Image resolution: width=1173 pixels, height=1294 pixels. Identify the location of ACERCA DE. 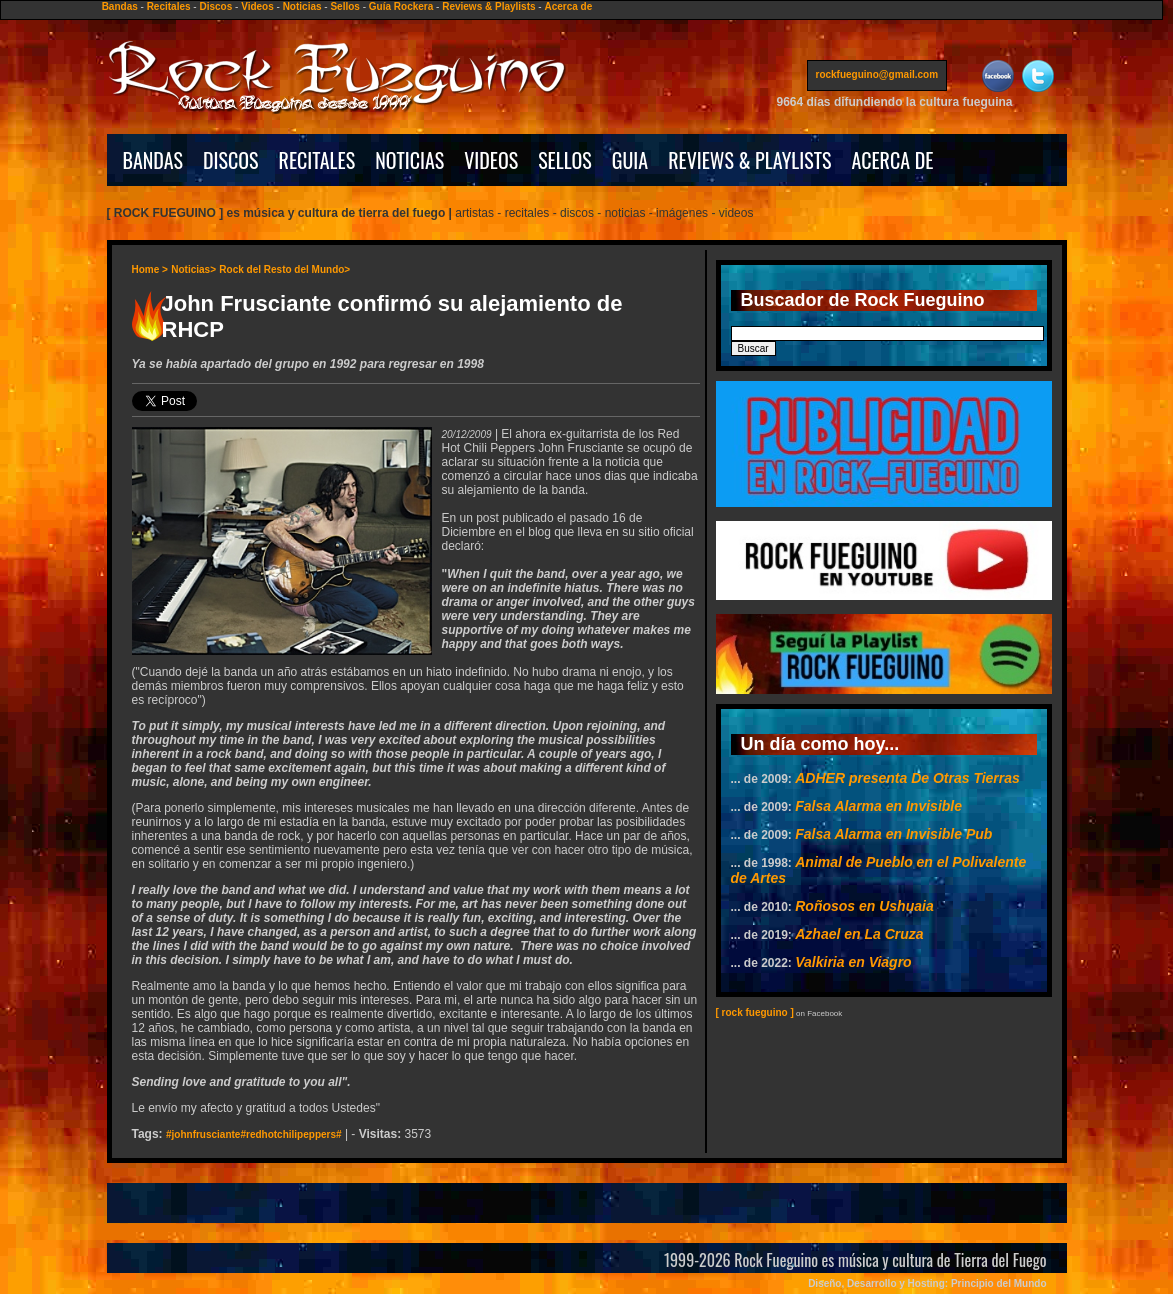
(892, 160).